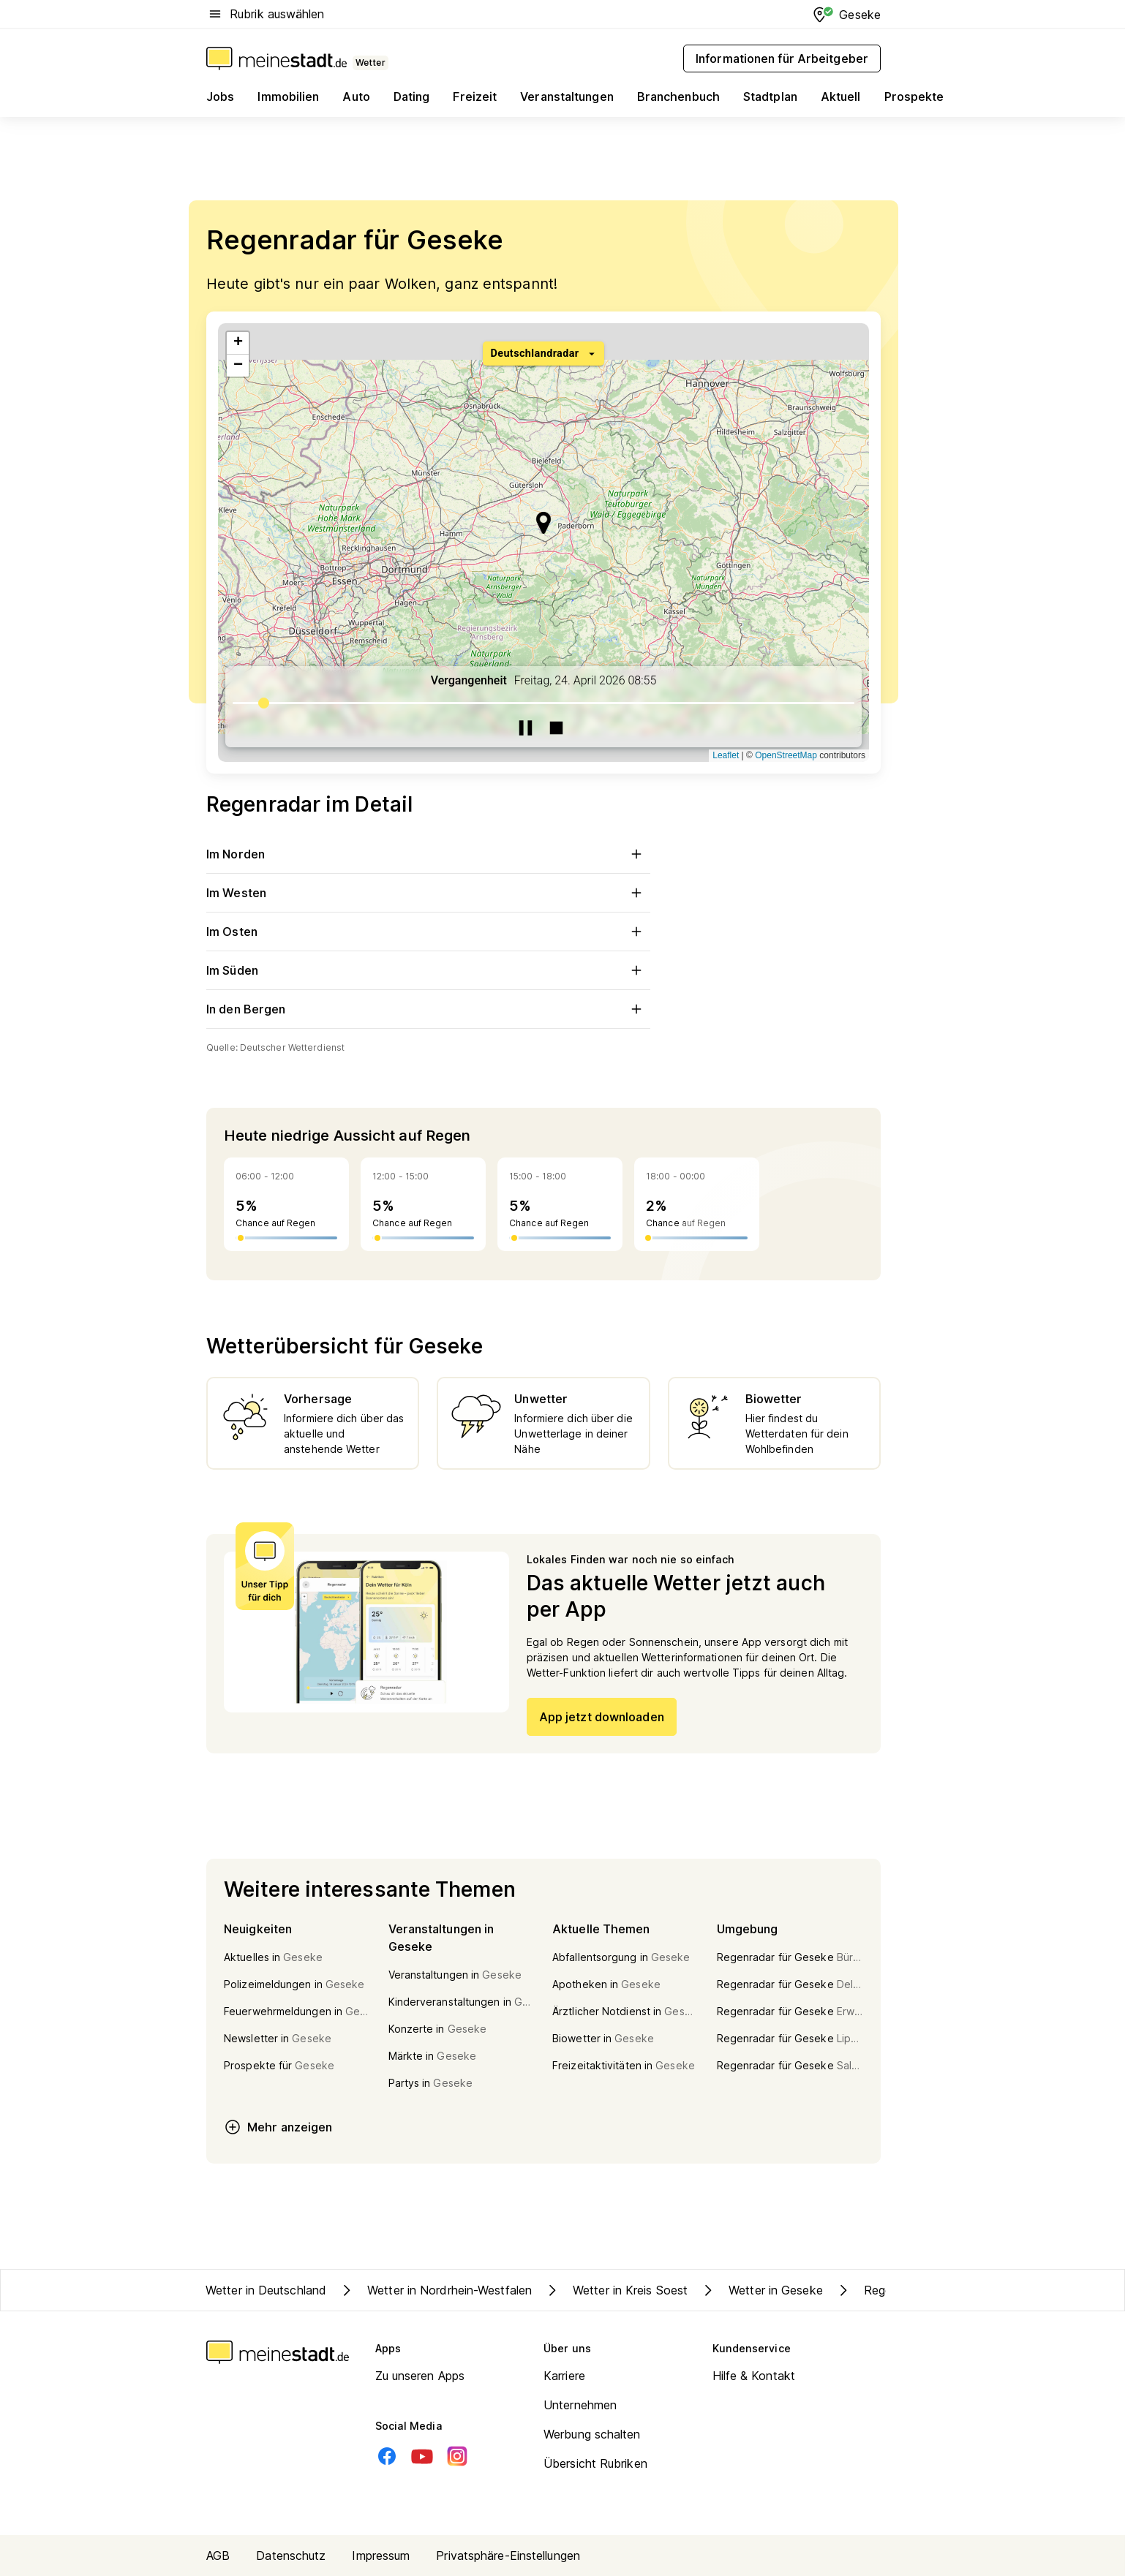 The image size is (1136, 2576). Describe the element at coordinates (580, 2405) in the screenshot. I see `Unternehmen` at that location.